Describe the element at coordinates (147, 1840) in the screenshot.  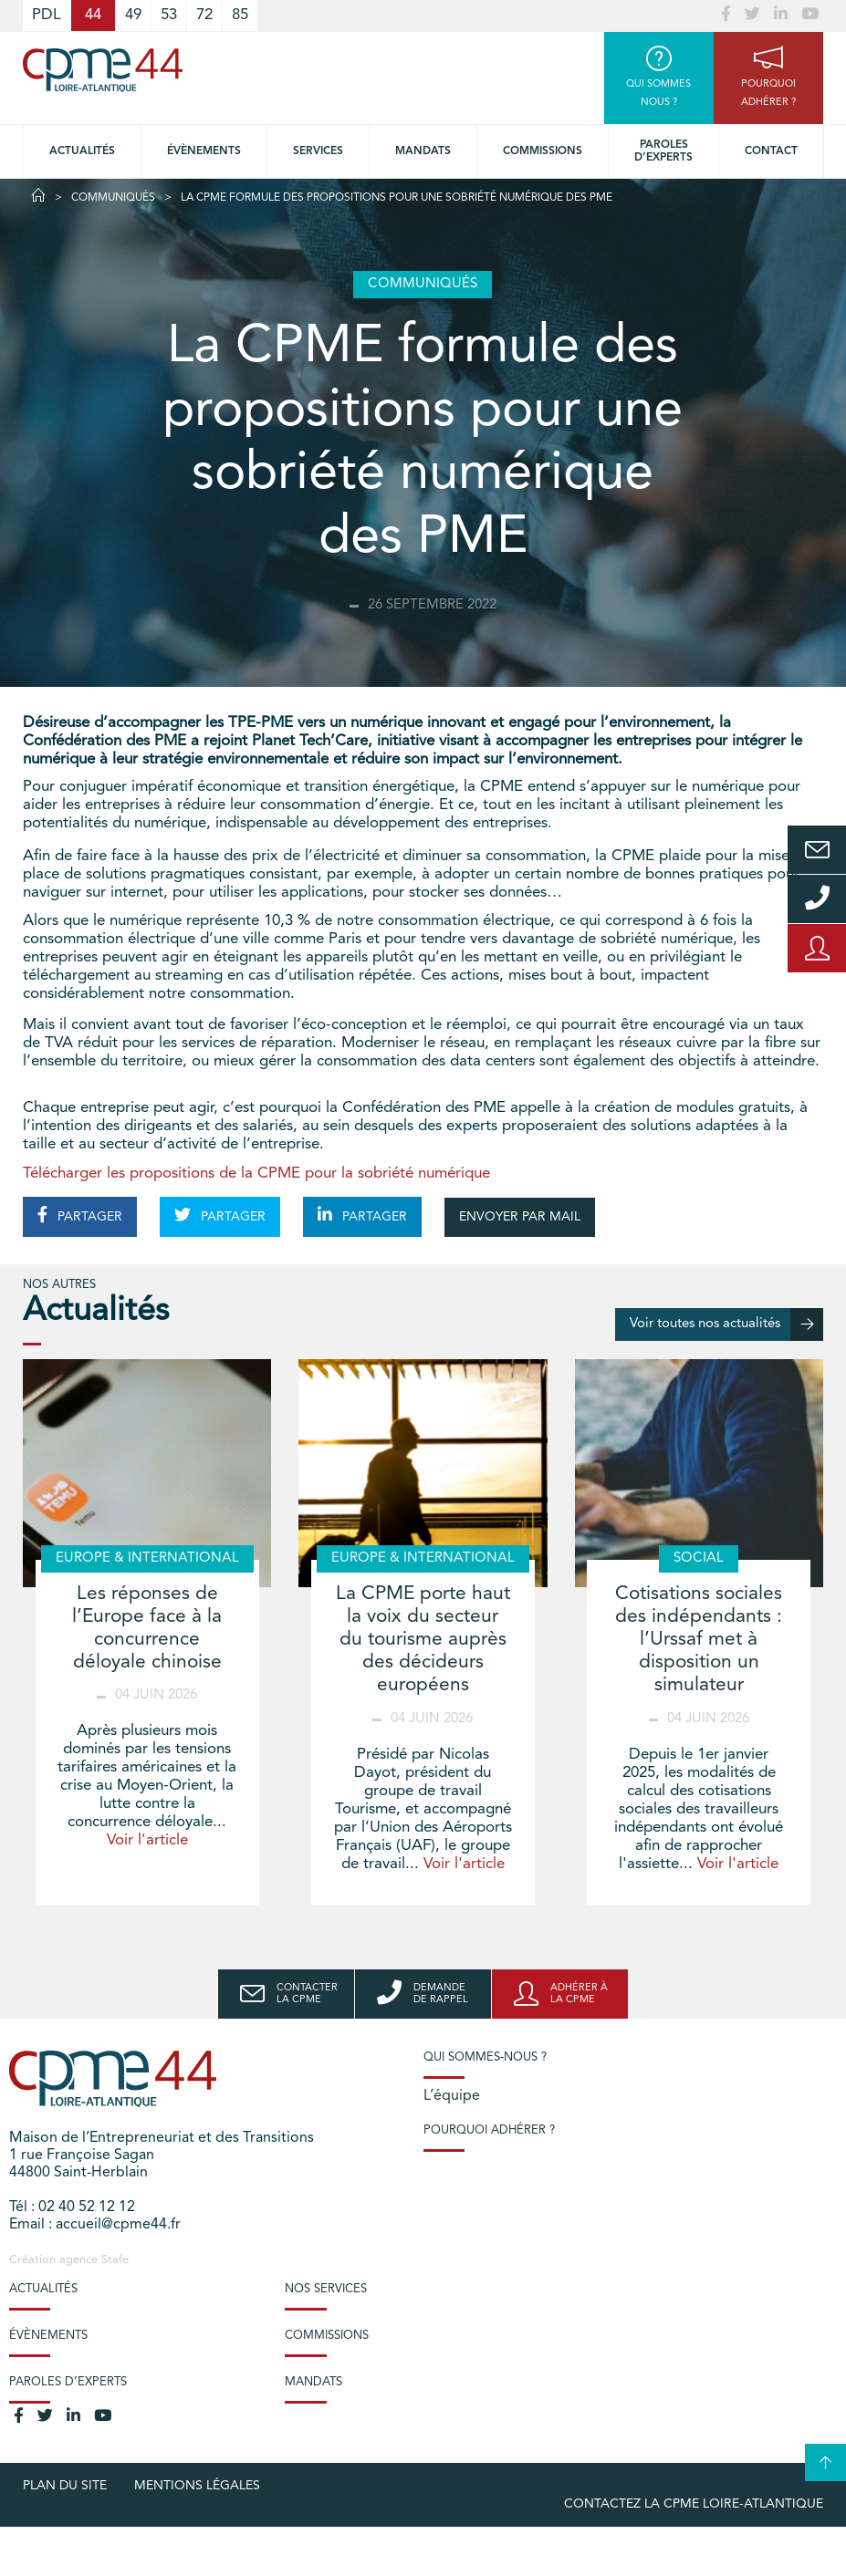
I see `Voir l'article` at that location.